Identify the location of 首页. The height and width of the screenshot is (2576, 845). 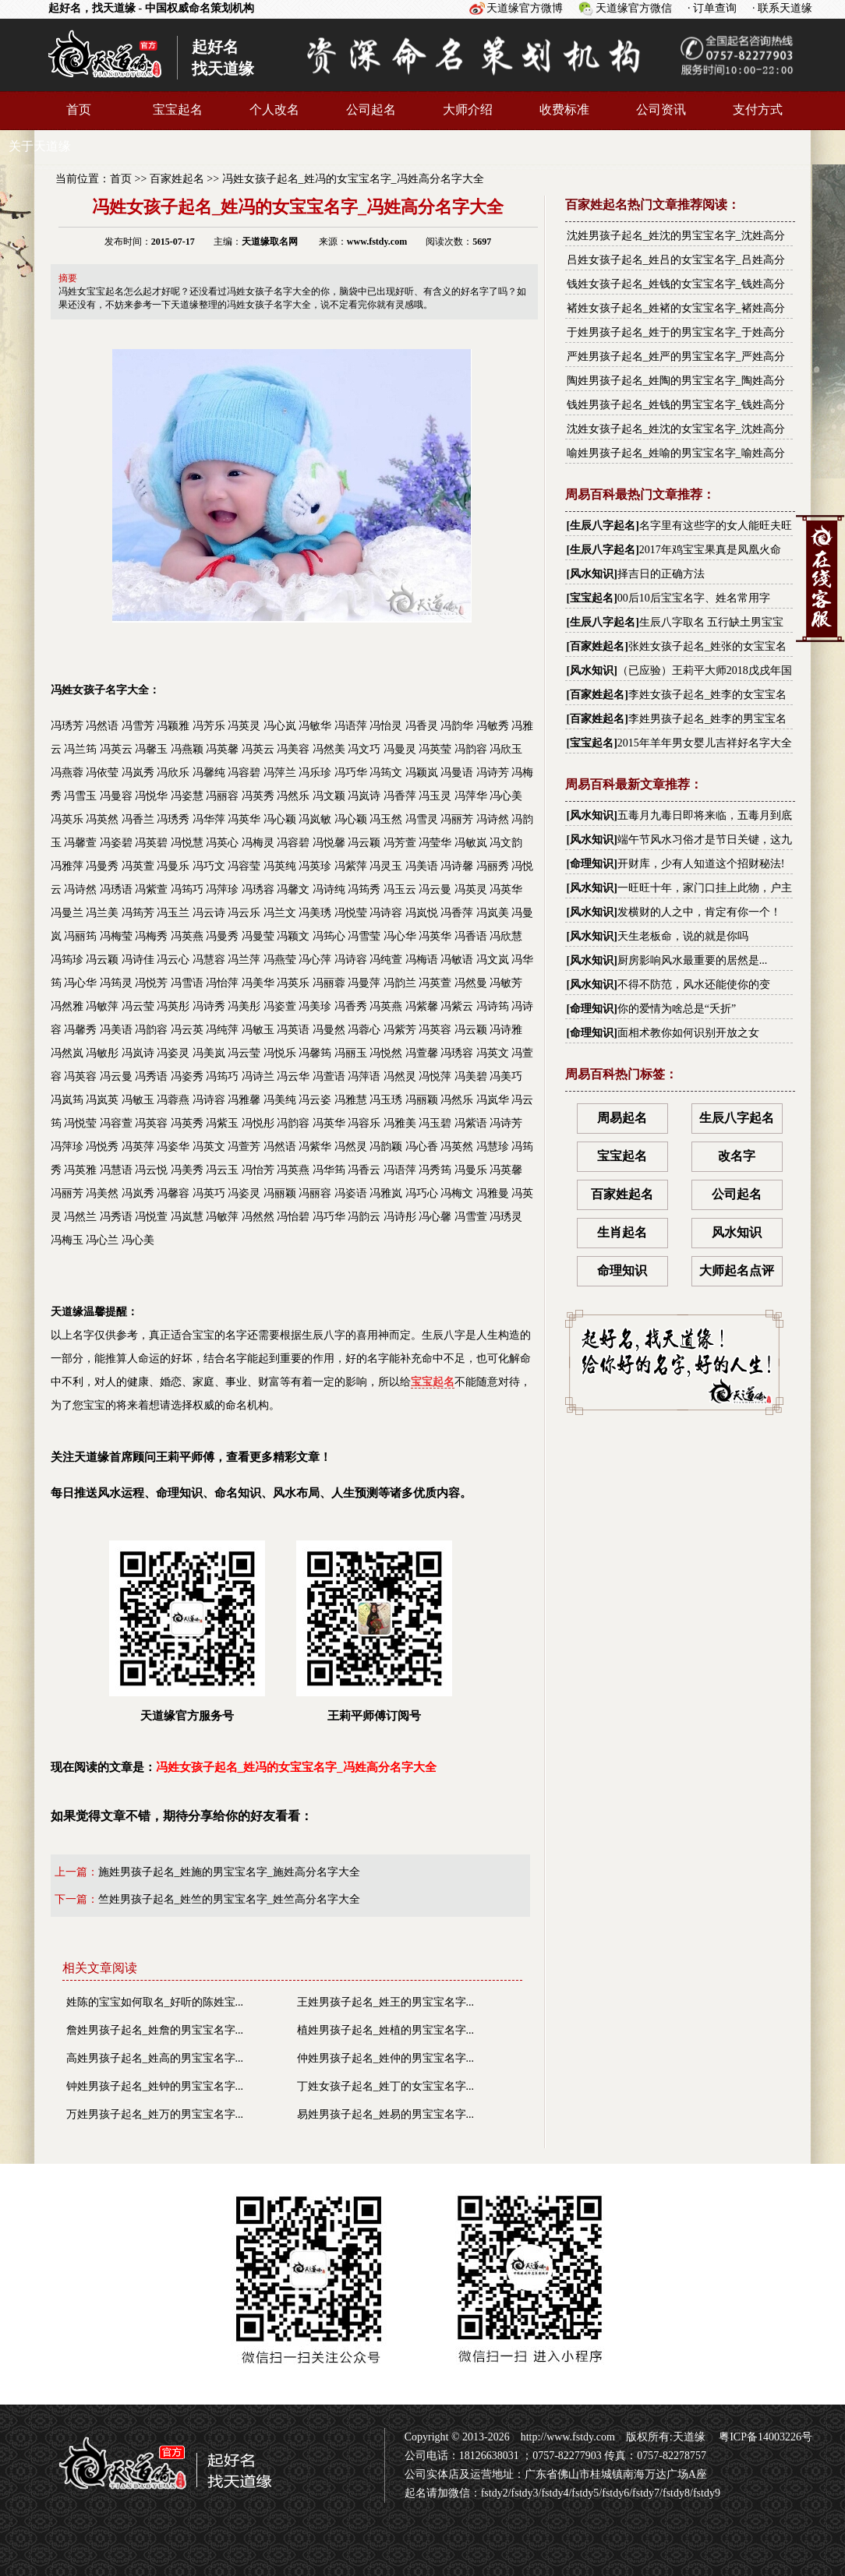
(78, 109).